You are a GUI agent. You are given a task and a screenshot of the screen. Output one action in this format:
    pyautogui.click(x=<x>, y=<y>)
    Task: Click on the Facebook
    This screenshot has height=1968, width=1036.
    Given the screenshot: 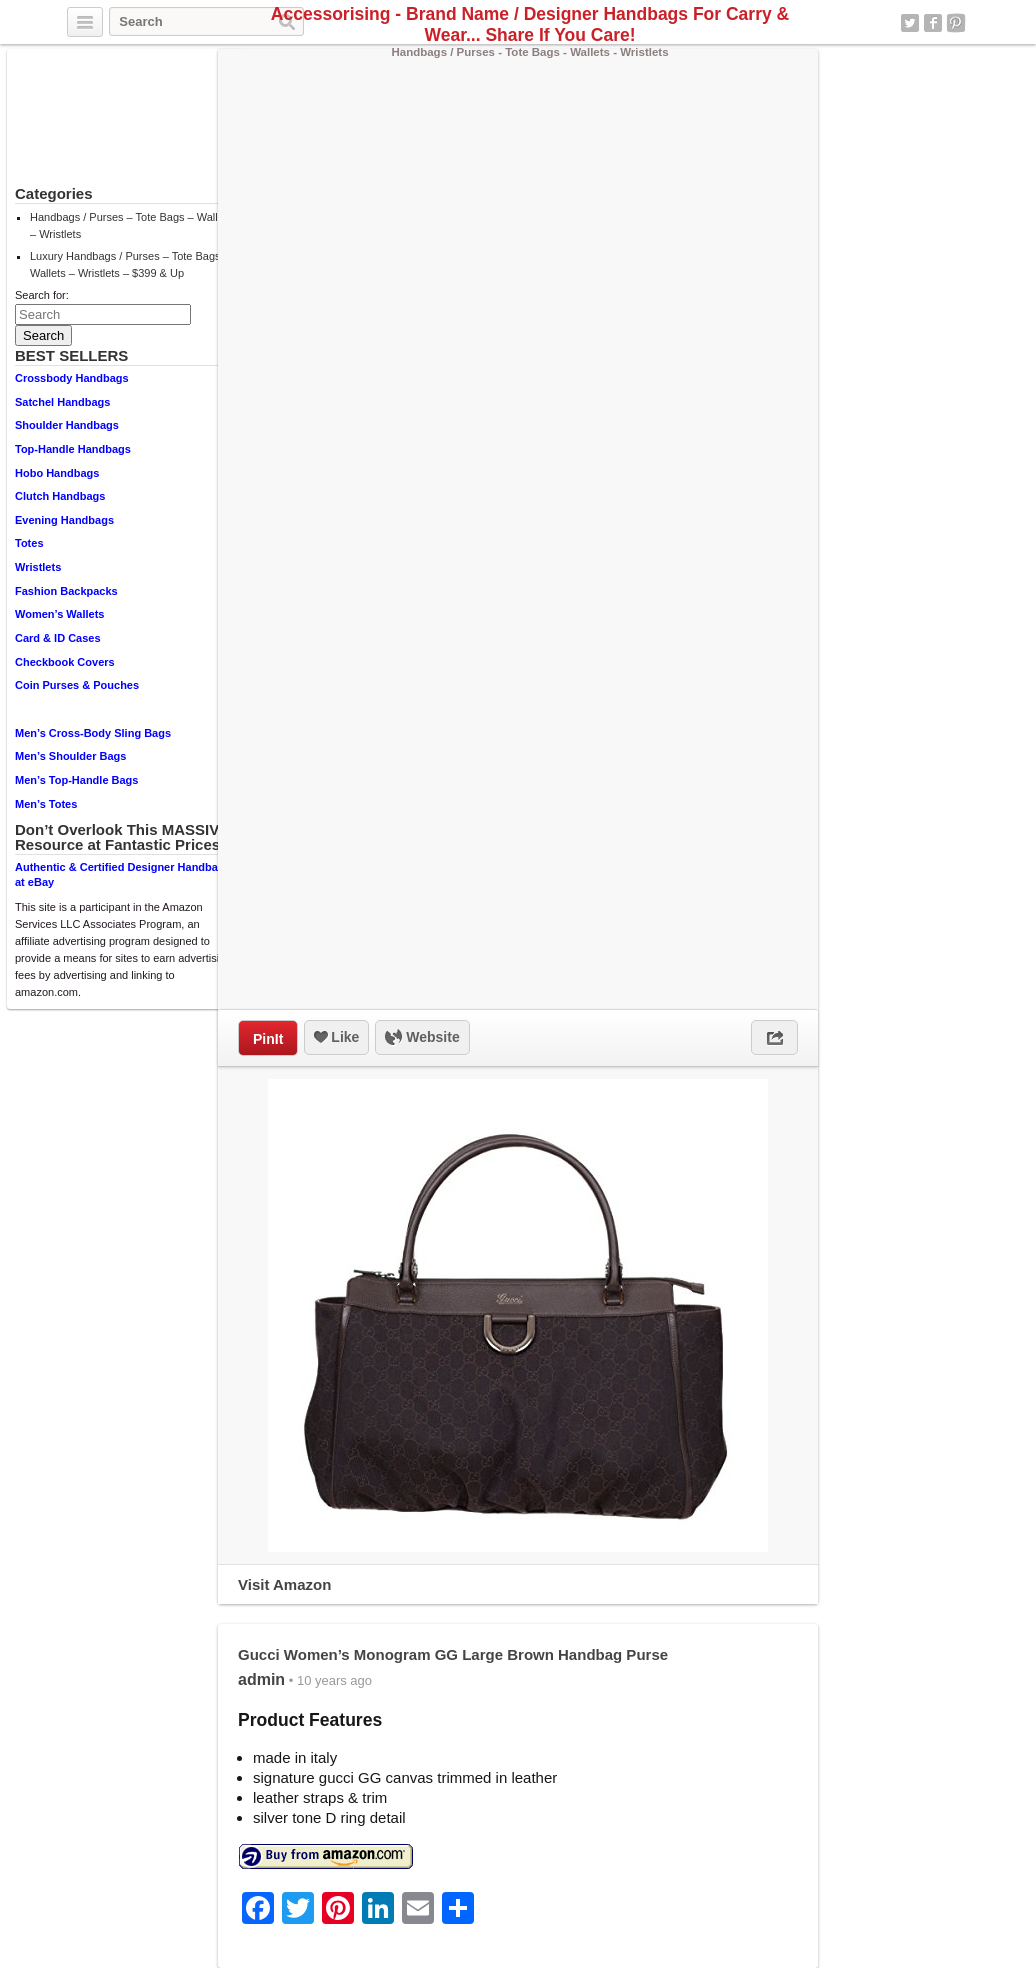 What is the action you would take?
    pyautogui.click(x=933, y=23)
    